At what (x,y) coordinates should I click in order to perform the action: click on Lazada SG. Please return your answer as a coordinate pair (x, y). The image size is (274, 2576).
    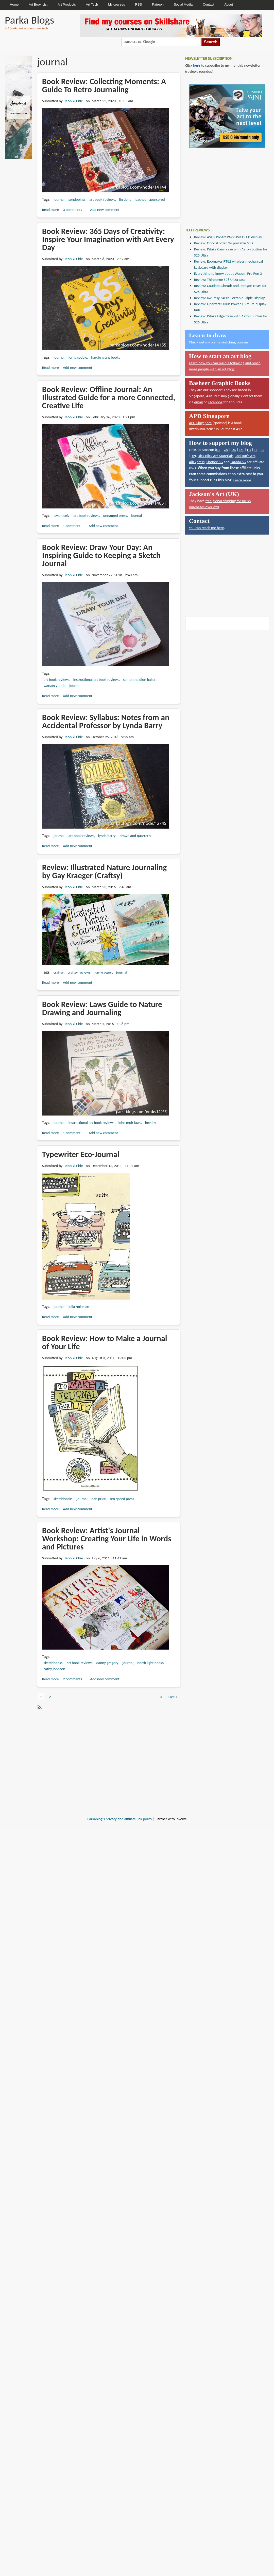
    Looking at the image, I should click on (238, 462).